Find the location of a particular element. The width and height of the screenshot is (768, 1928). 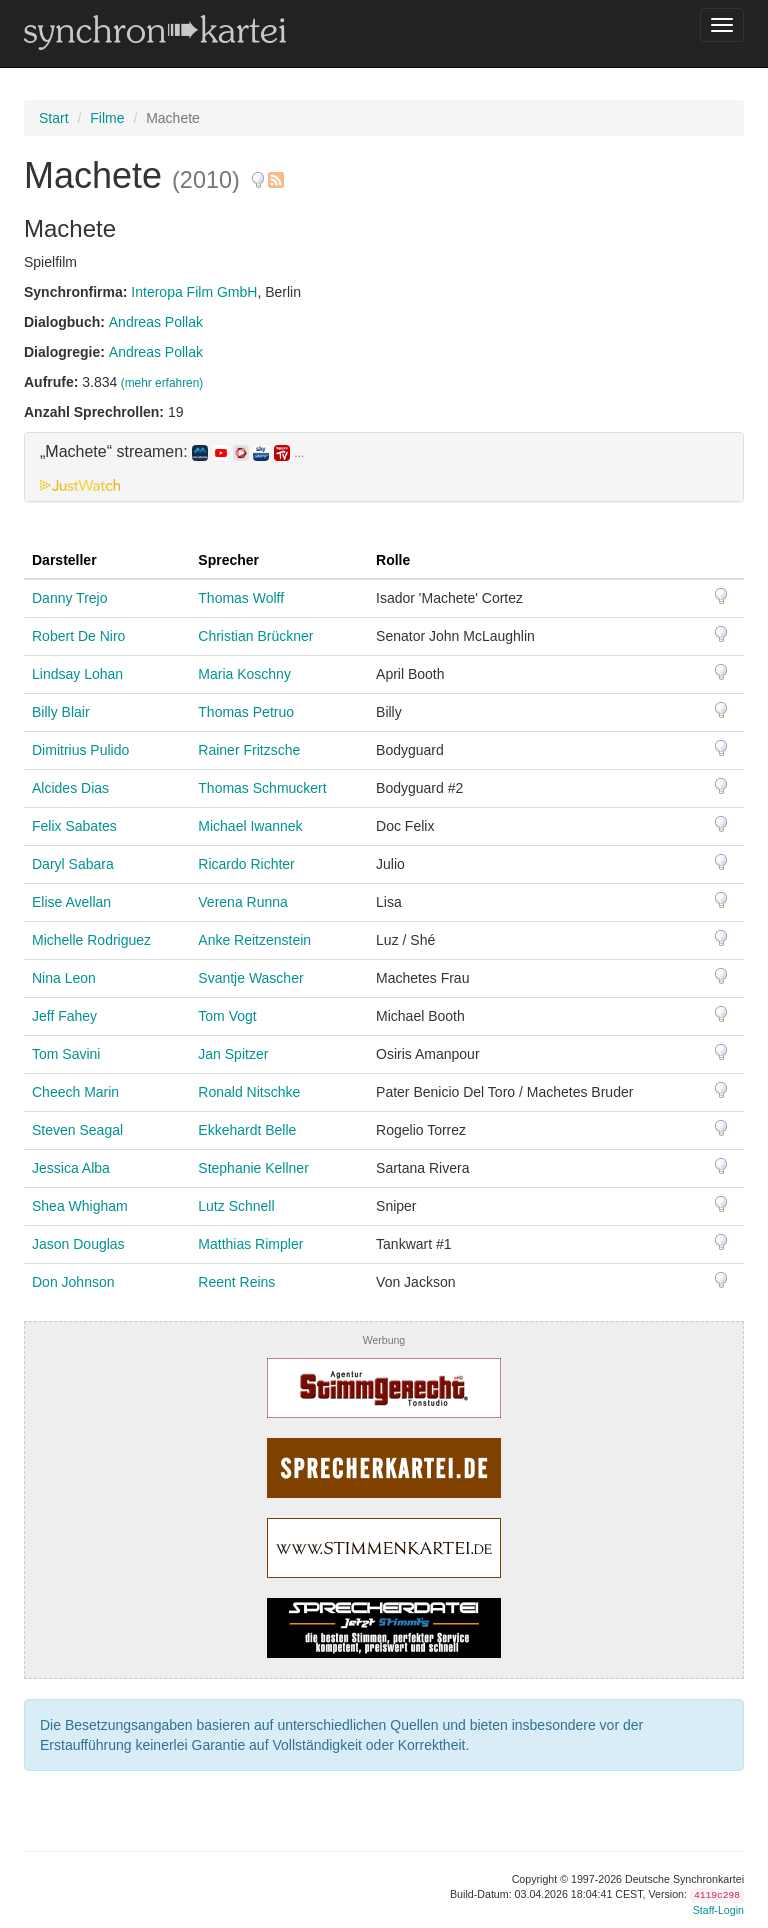

Thomas Wolff is located at coordinates (241, 598).